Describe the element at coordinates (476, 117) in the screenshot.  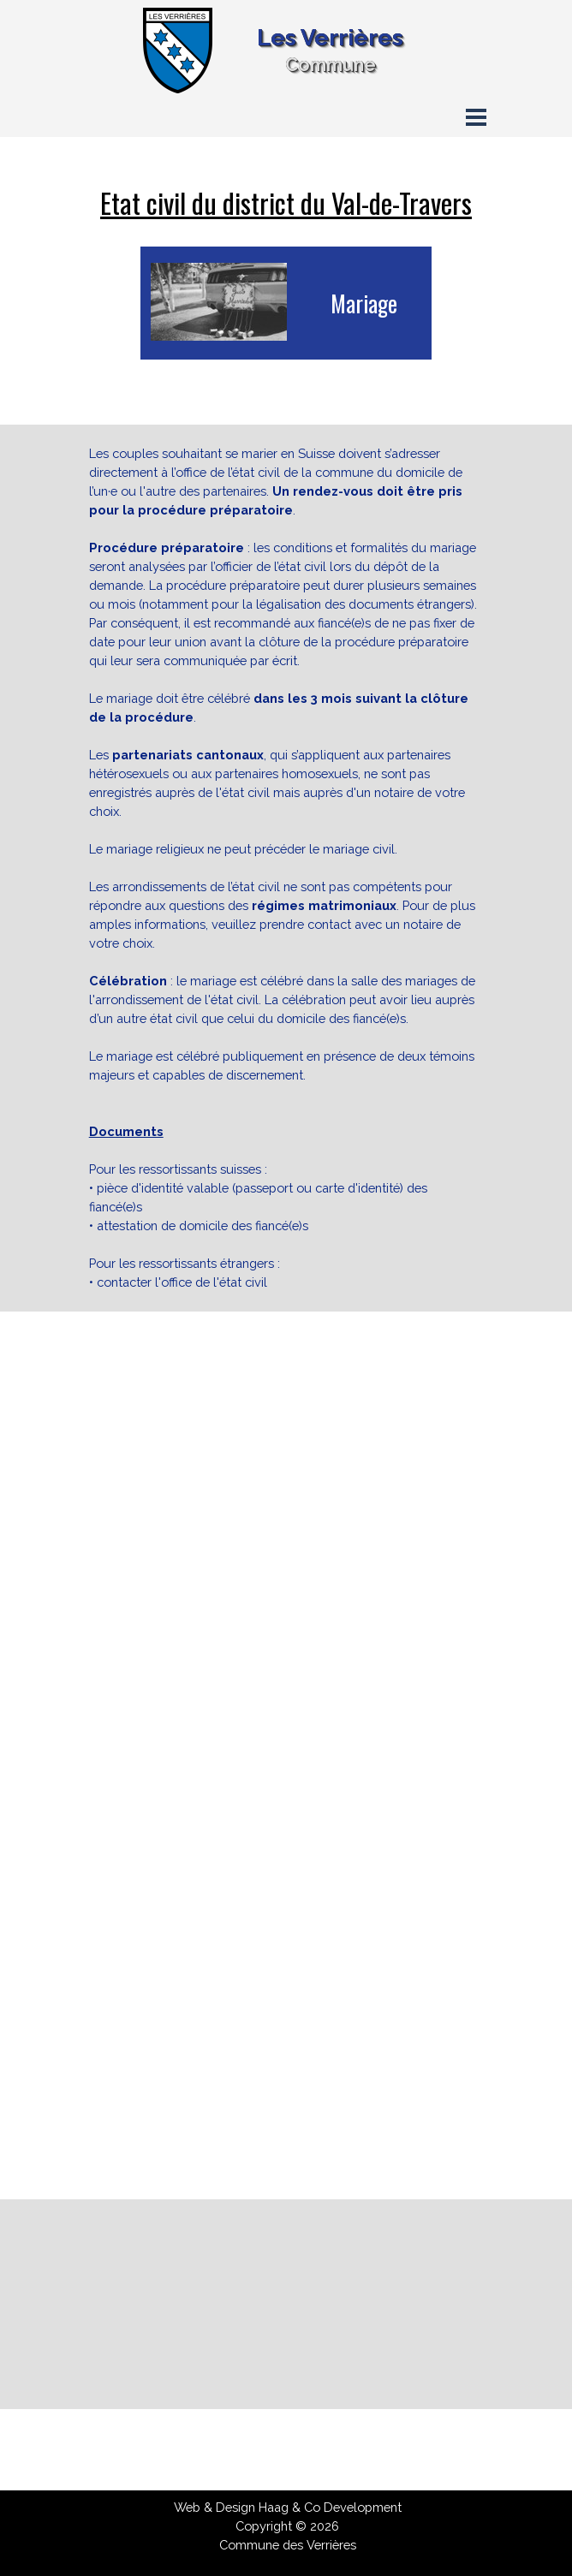
I see `[Afficher le menu]` at that location.